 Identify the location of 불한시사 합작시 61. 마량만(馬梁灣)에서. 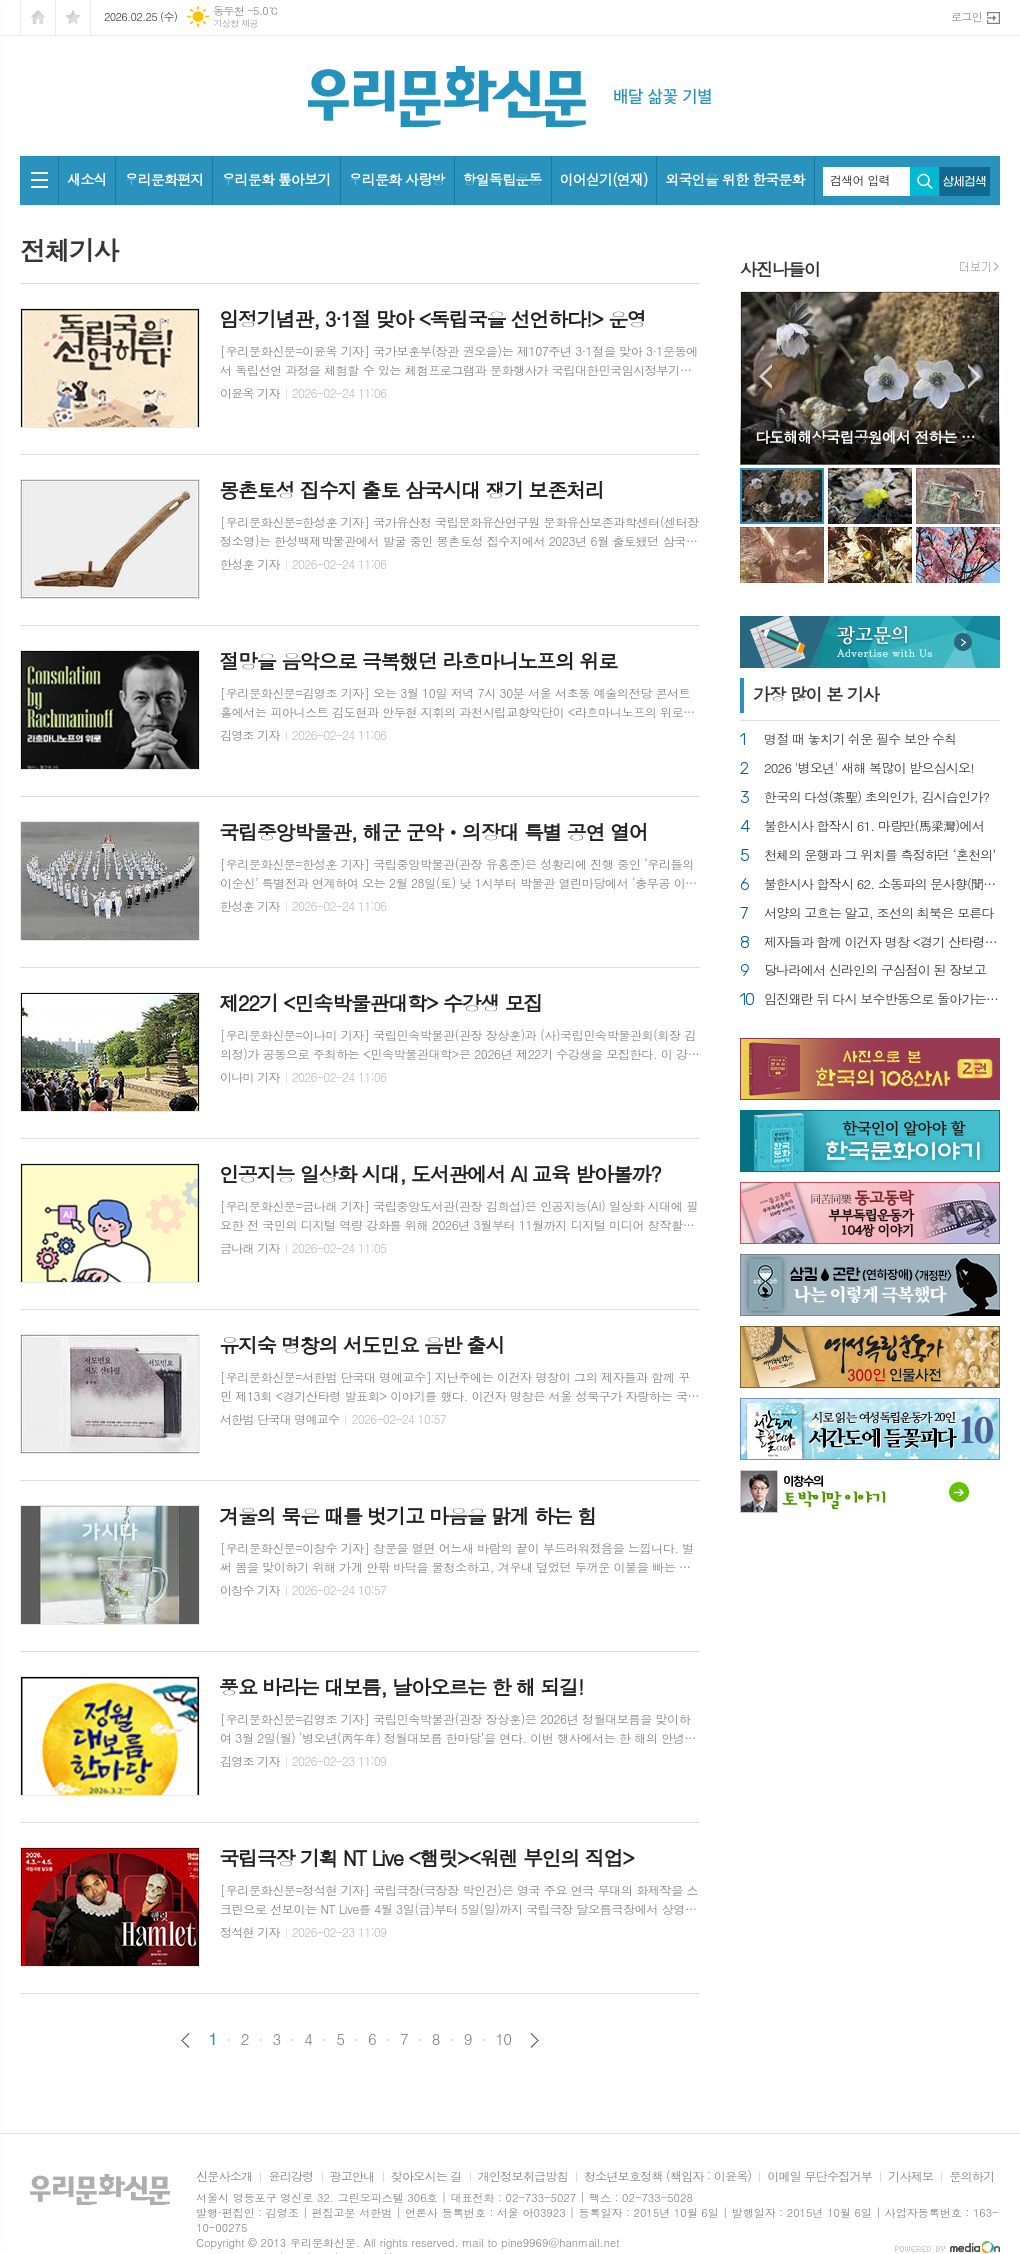
(874, 826).